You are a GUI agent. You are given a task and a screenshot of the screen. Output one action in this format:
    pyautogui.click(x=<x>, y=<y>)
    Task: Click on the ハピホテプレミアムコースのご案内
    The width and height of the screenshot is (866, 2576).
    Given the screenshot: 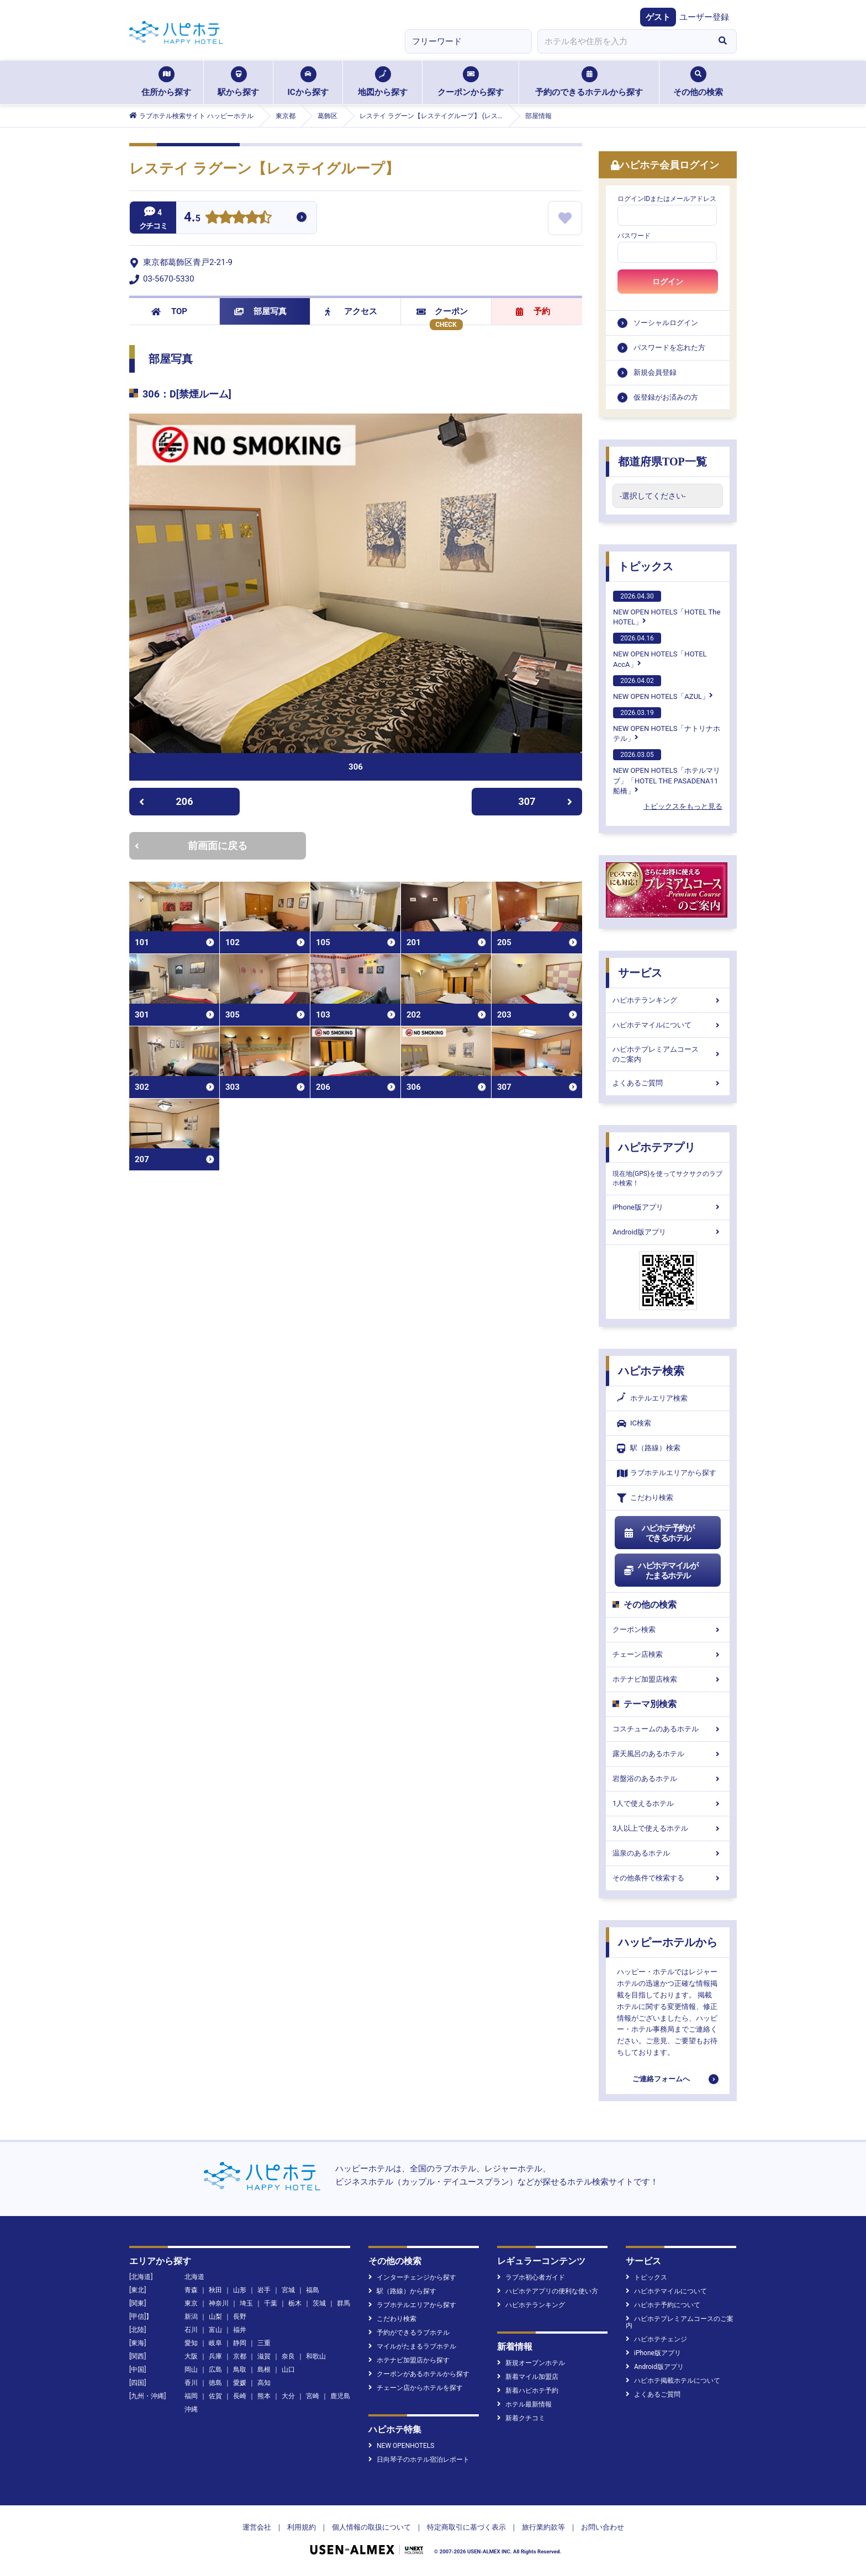 What is the action you would take?
    pyautogui.click(x=667, y=1054)
    